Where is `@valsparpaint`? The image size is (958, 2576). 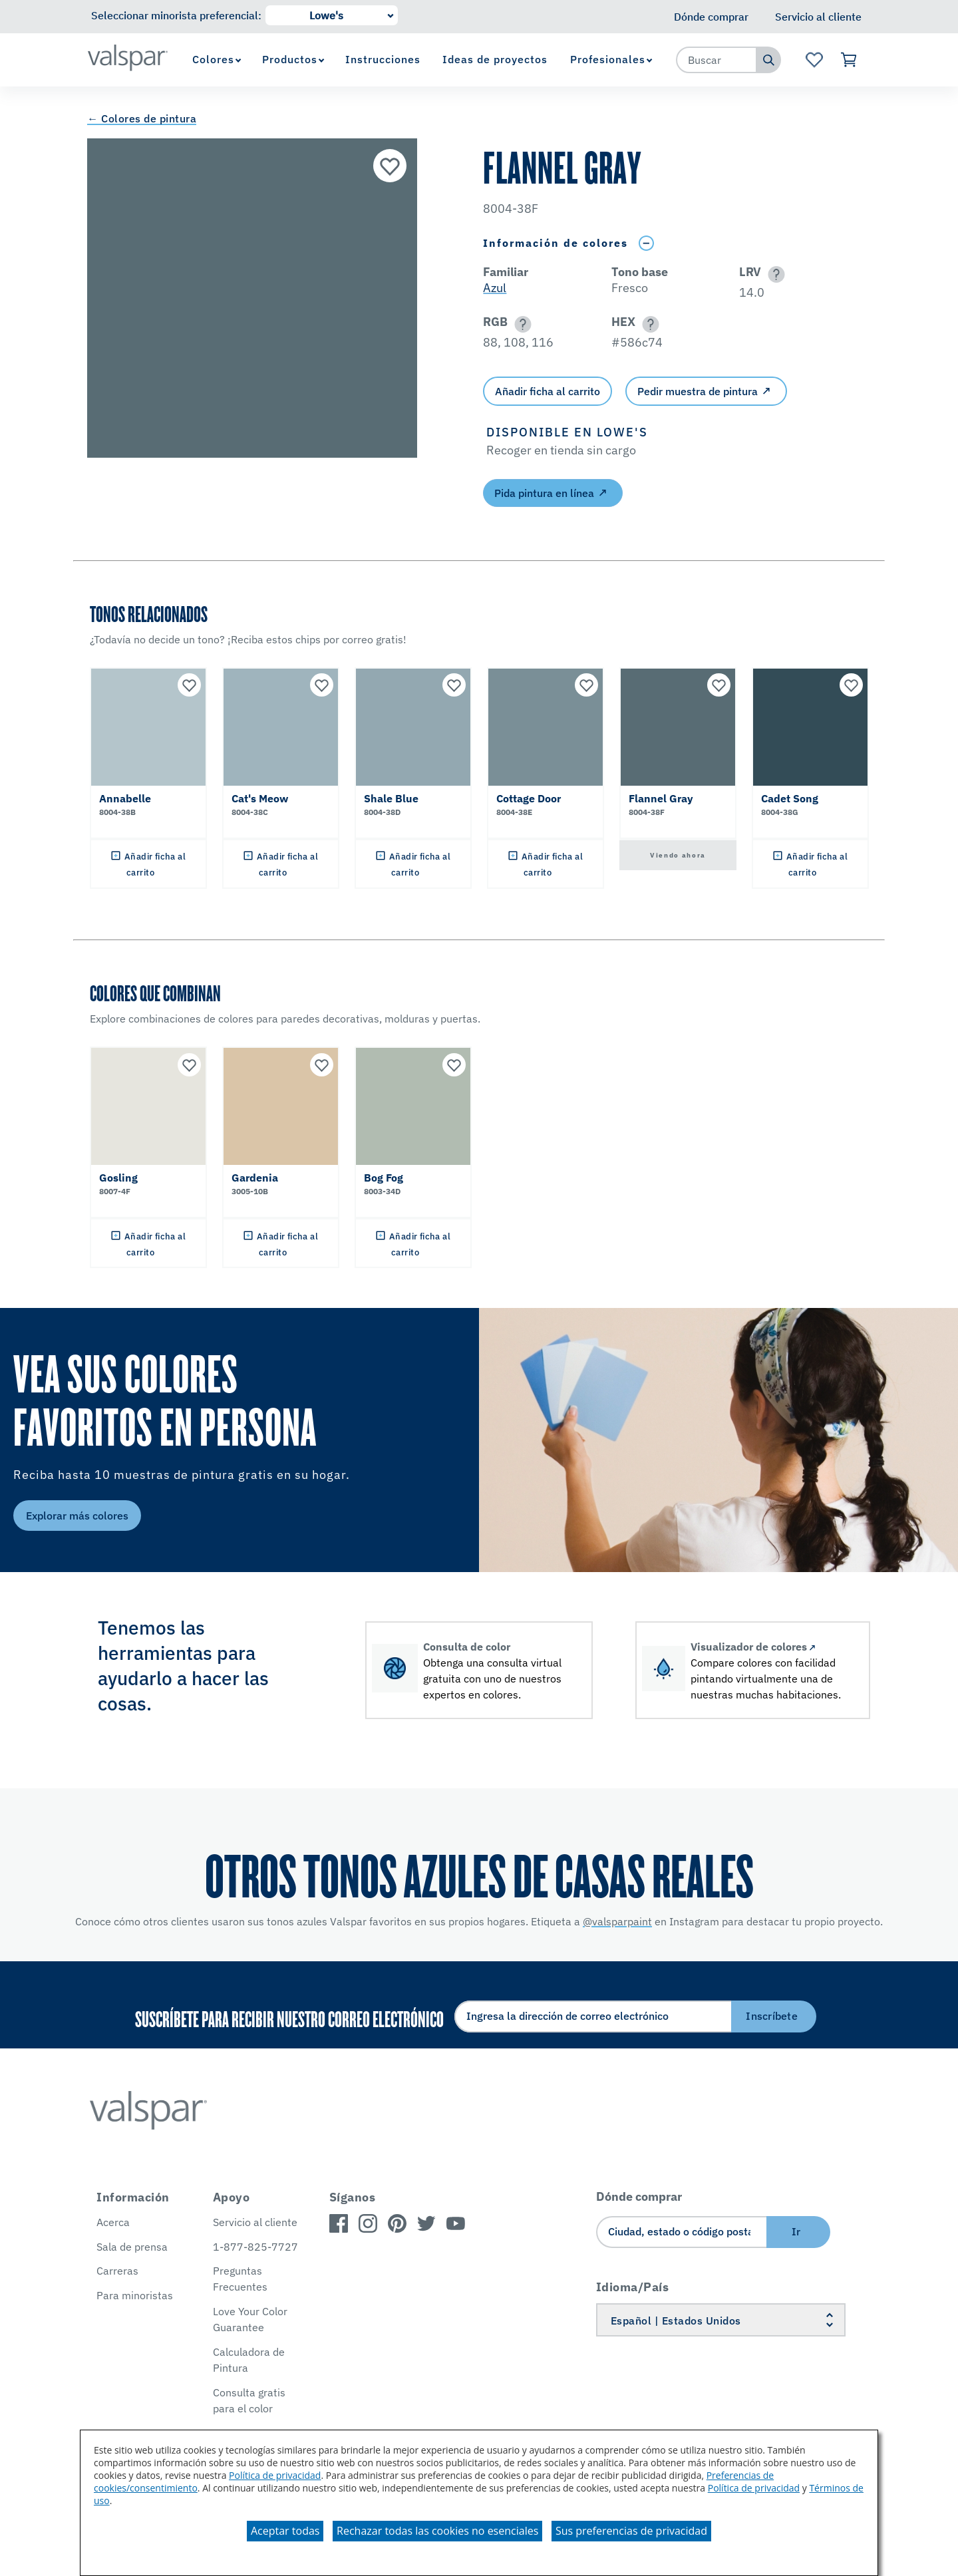 @valsparpaint is located at coordinates (617, 1921).